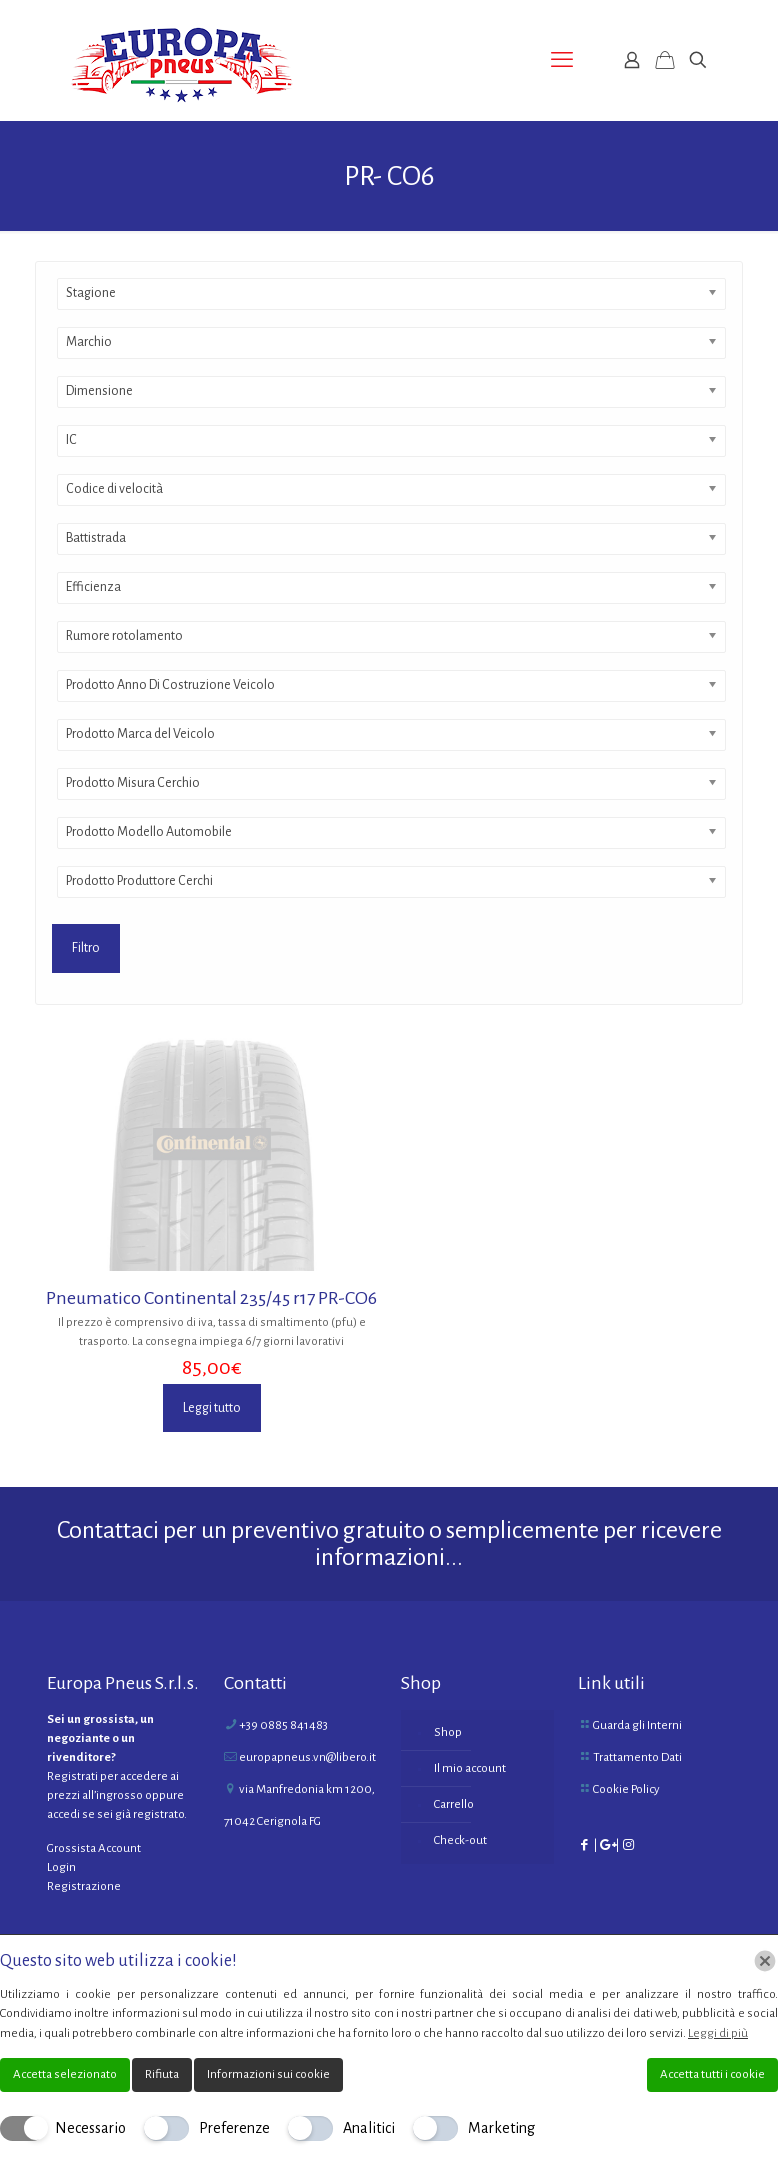  I want to click on Leggi di più, so click(718, 2033).